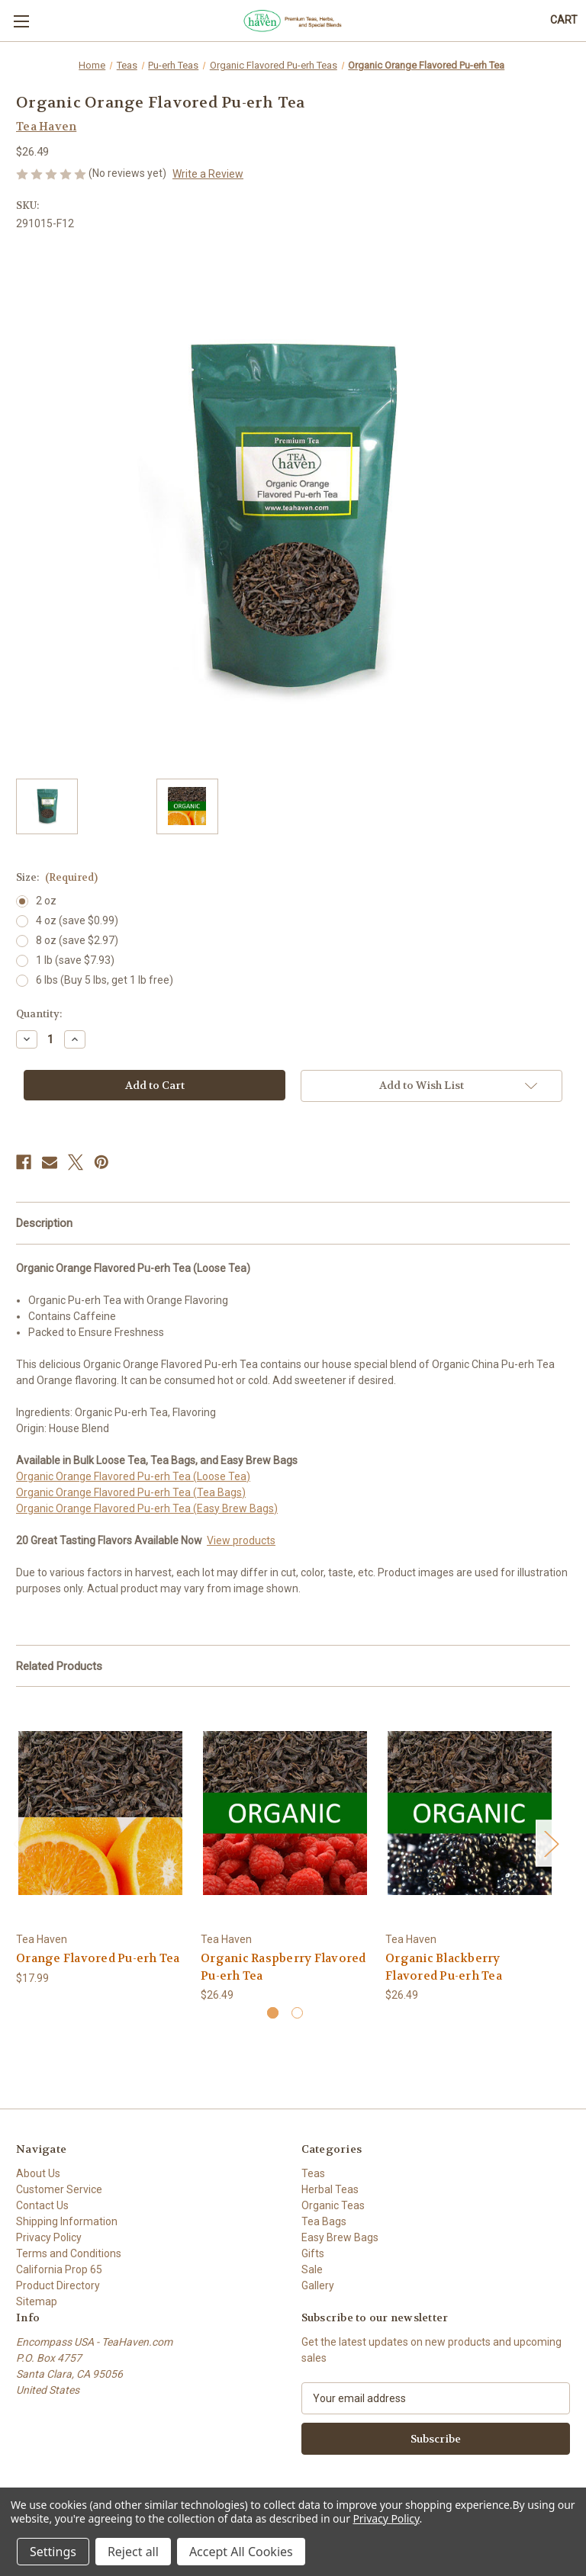  Describe the element at coordinates (323, 2221) in the screenshot. I see `Tea Bags` at that location.